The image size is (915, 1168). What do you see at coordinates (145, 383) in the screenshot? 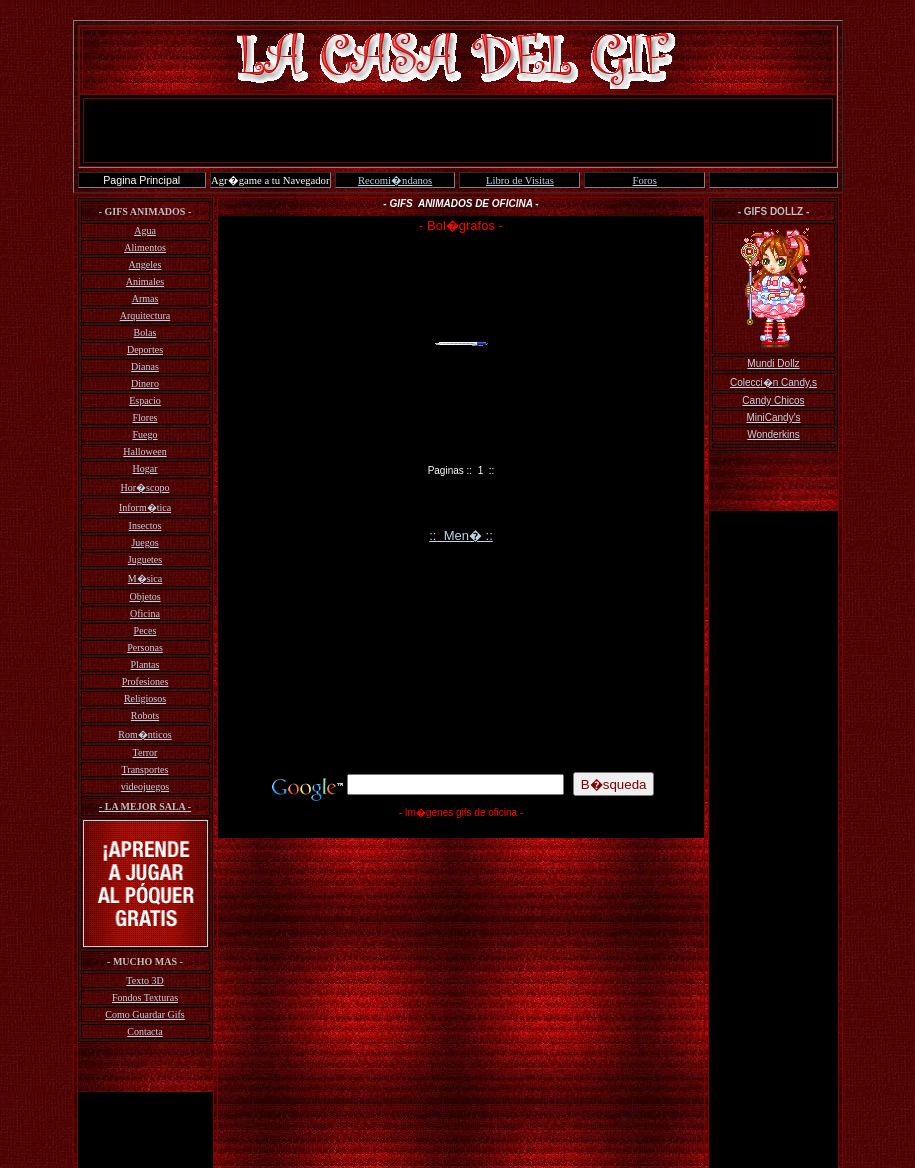
I see `Dinero` at bounding box center [145, 383].